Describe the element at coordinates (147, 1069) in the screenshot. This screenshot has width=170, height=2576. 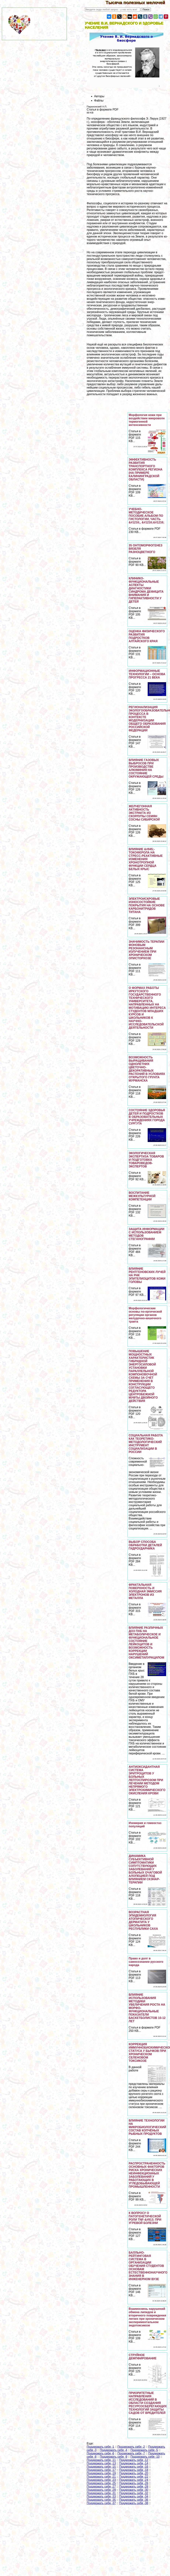
I see `ВОЗМОЖНОСТЬ ВЫРАЩИВАНИЯ ОДНОЛЕТНИХ ЦВЕТОЧНО-ДЕКОРАТИВНЫХ РАСТЕНИЙ В УСЛОВИЯХ ОТКРЫТОГО ГРУНТА МУРМАНСКА` at that location.